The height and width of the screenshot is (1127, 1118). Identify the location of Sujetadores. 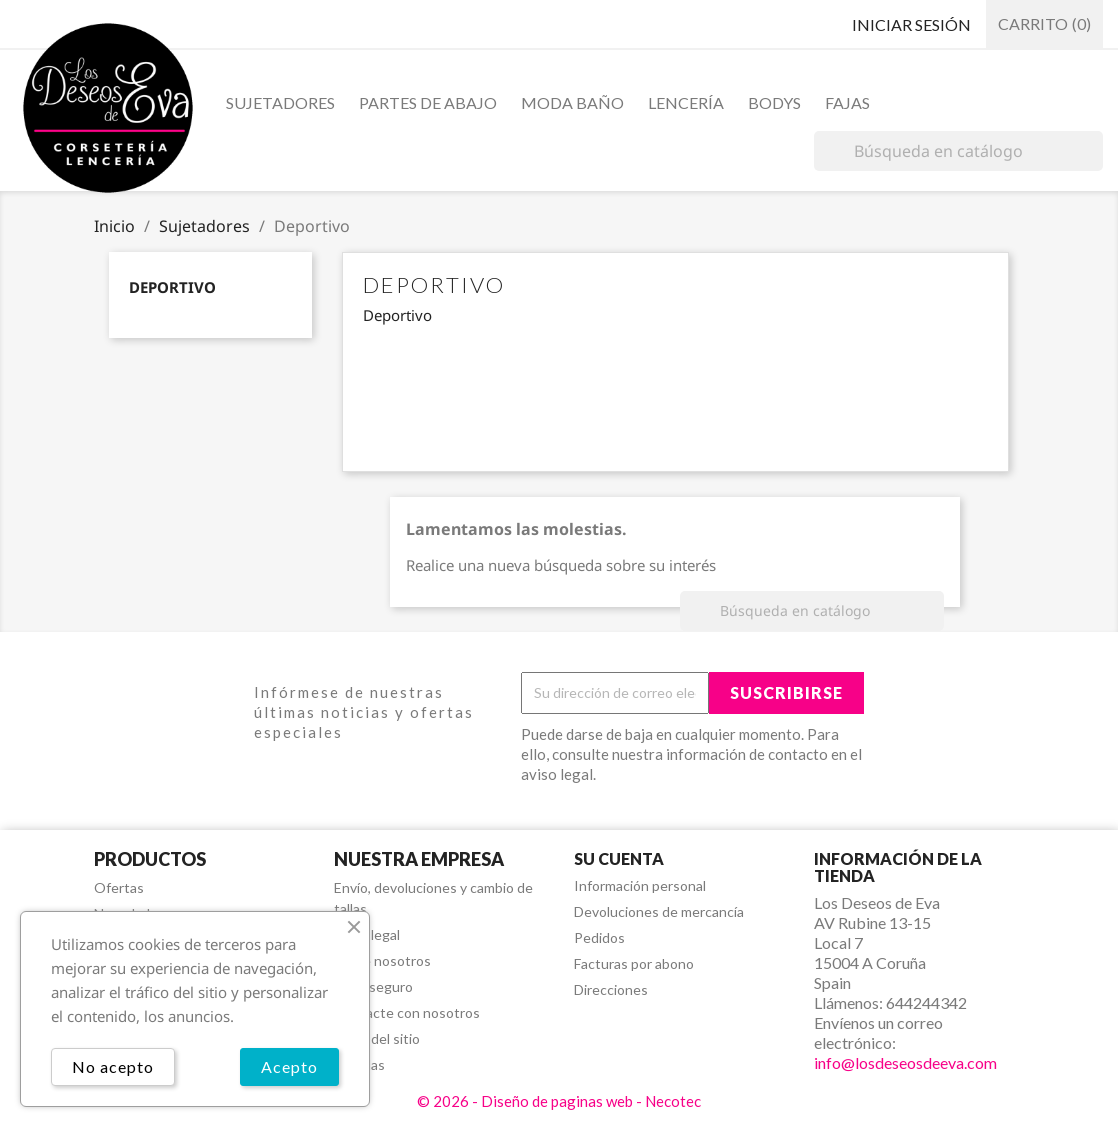
(280, 102).